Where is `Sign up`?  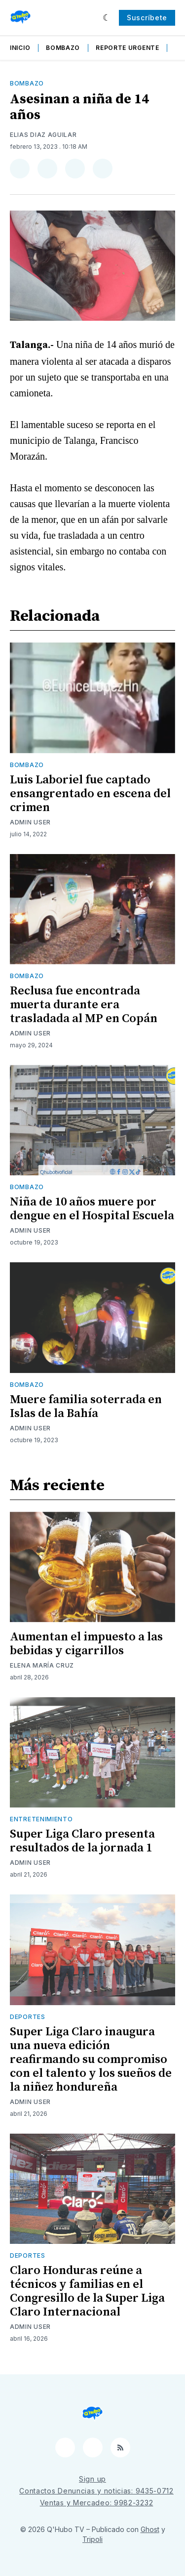 Sign up is located at coordinates (92, 2479).